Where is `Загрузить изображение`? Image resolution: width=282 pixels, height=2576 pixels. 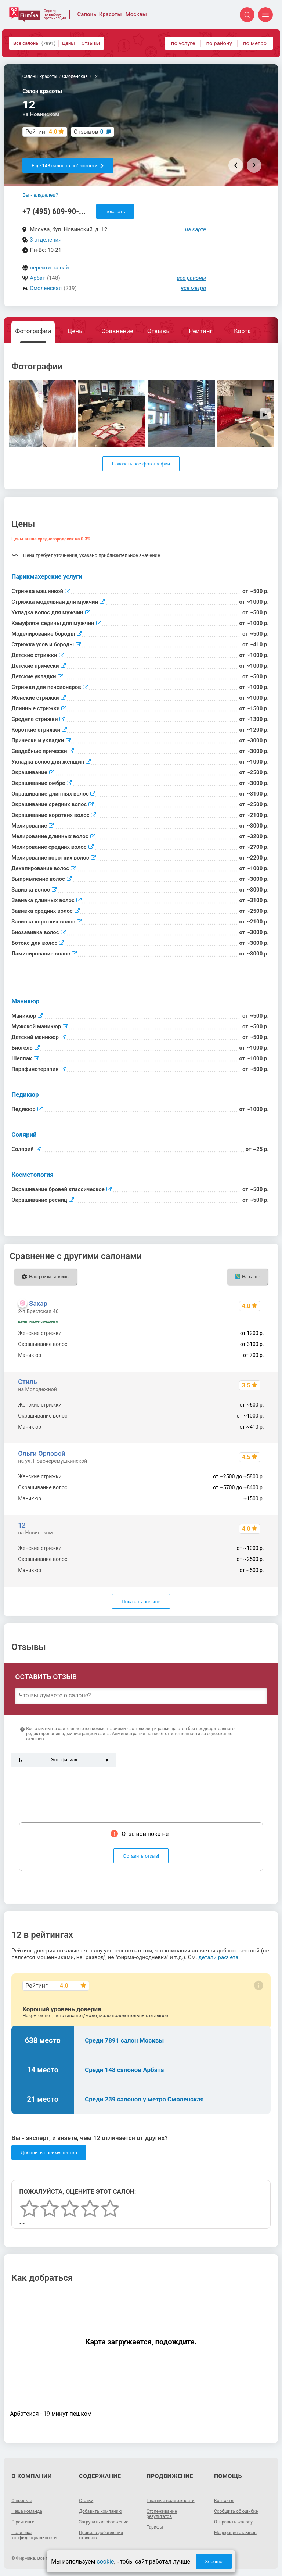 Загрузить изображение is located at coordinates (104, 2522).